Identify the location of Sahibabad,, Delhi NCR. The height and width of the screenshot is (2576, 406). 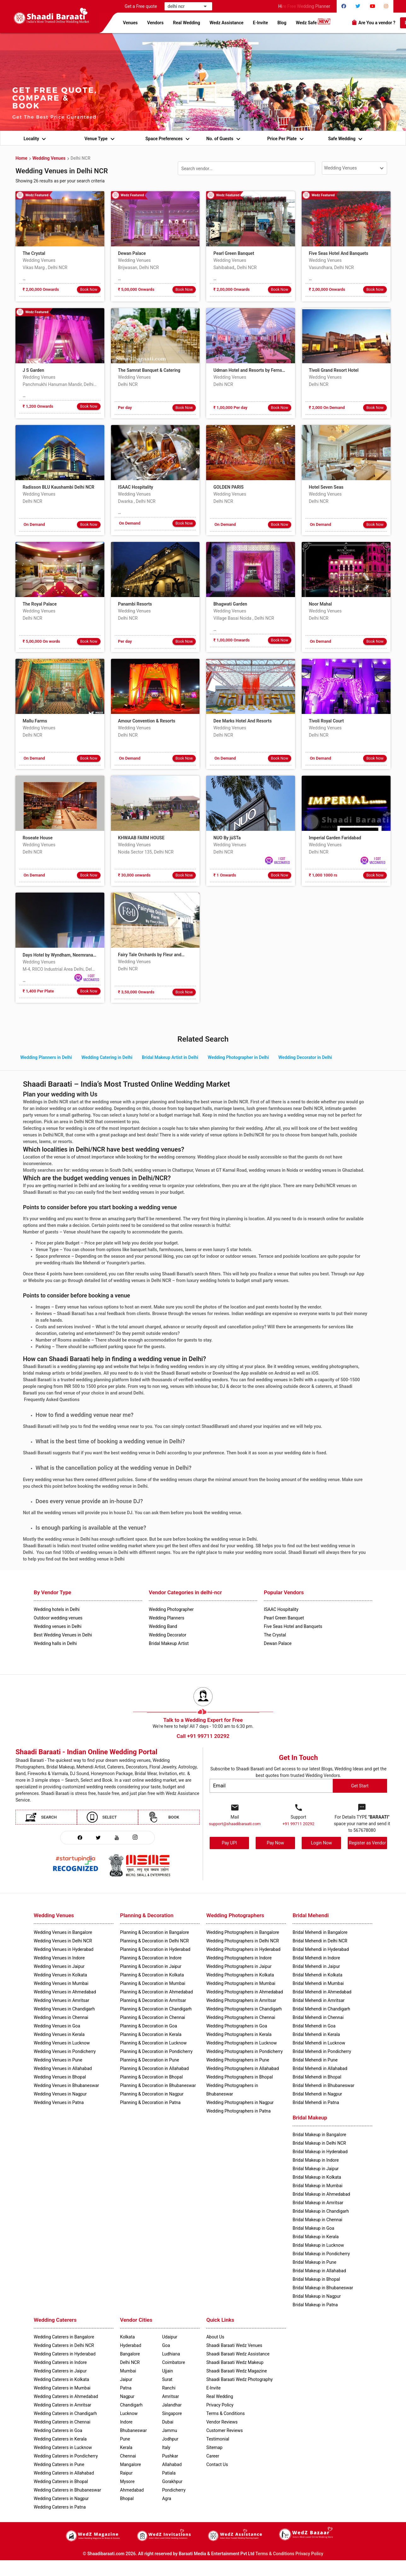
(235, 267).